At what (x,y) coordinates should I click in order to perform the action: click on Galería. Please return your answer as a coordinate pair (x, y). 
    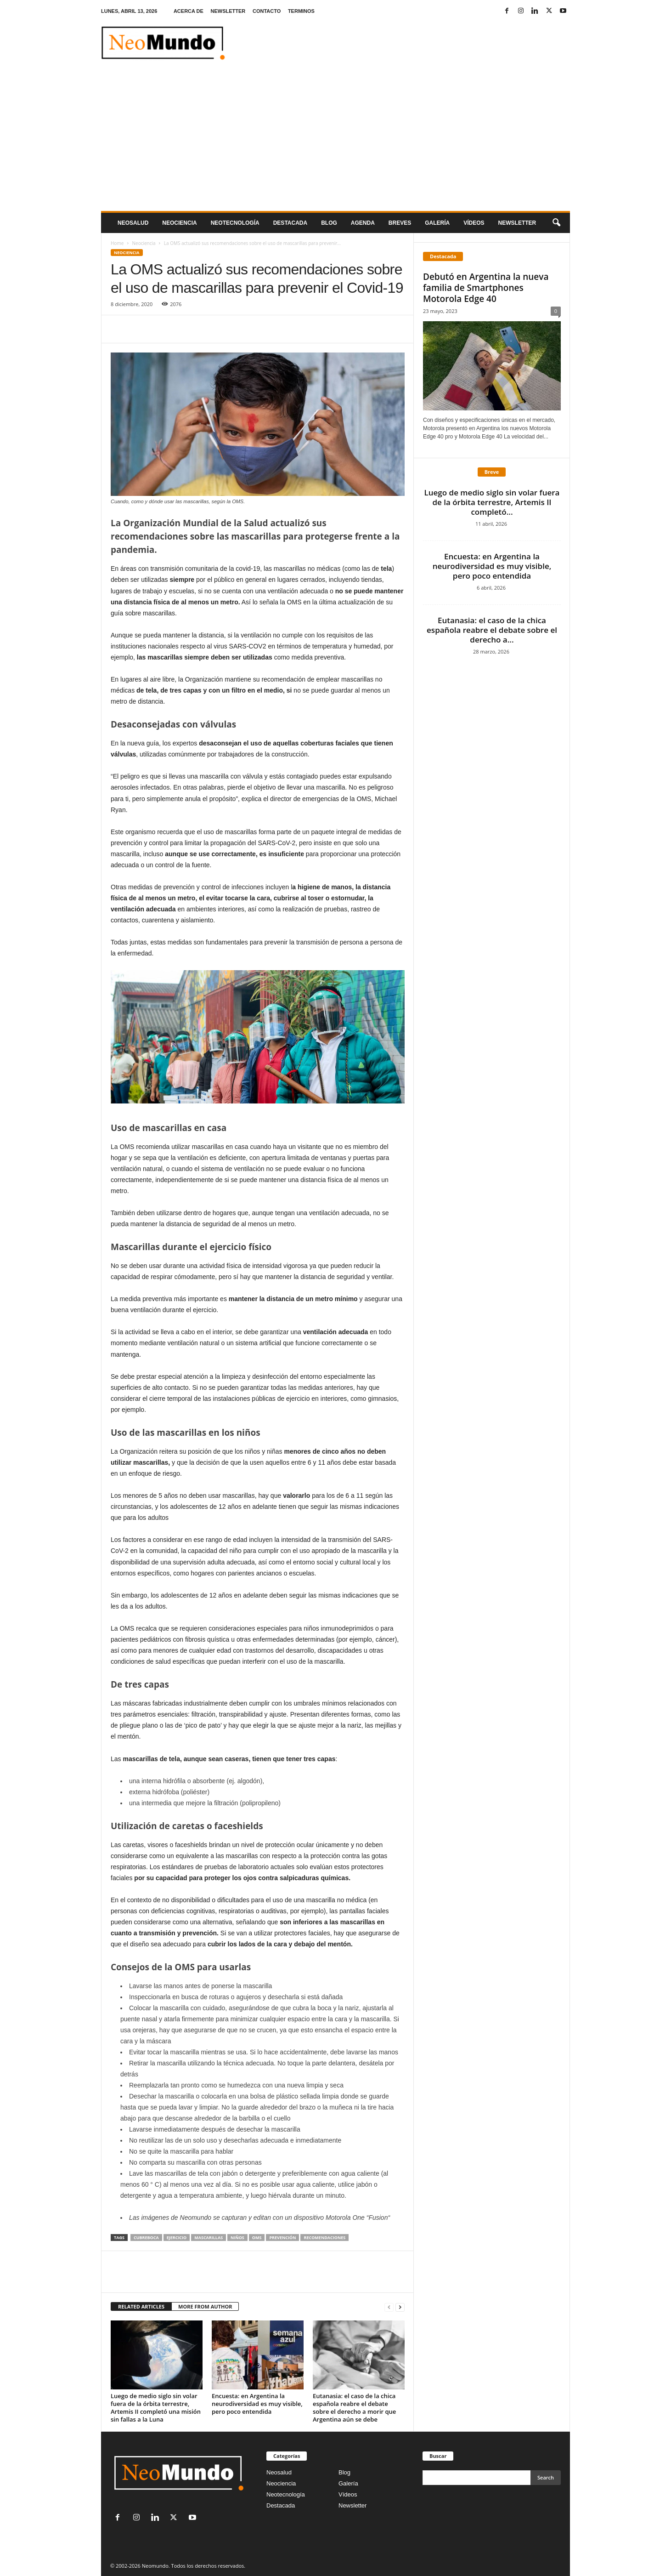
    Looking at the image, I should click on (437, 223).